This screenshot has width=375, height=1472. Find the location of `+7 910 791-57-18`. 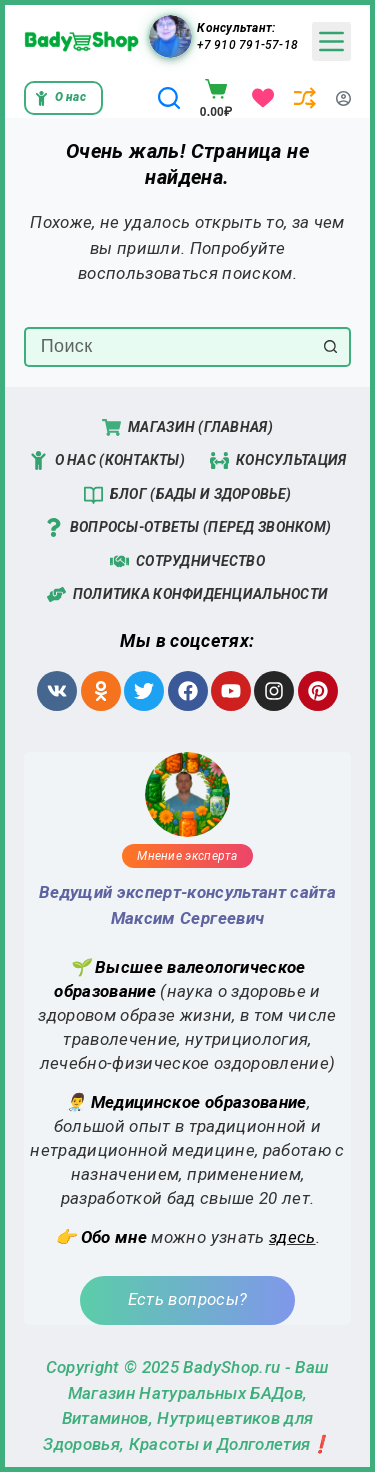

+7 910 791-57-18 is located at coordinates (247, 45).